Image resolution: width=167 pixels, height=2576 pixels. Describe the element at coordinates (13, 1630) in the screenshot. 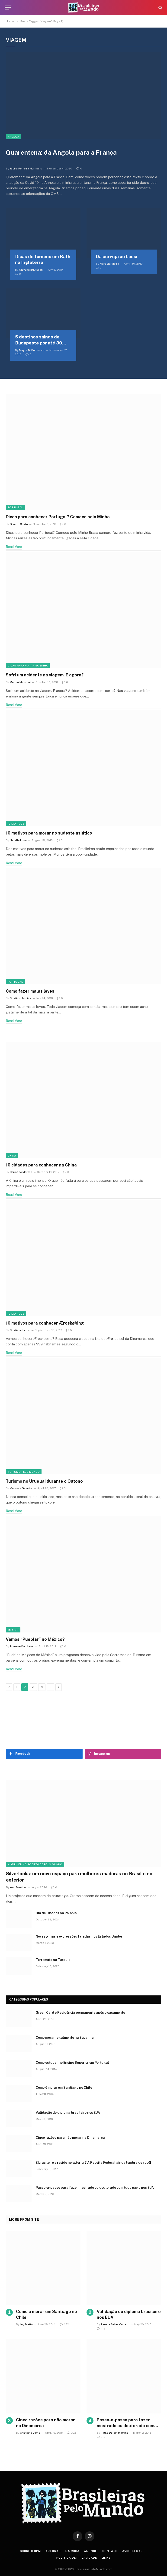

I see `México` at that location.